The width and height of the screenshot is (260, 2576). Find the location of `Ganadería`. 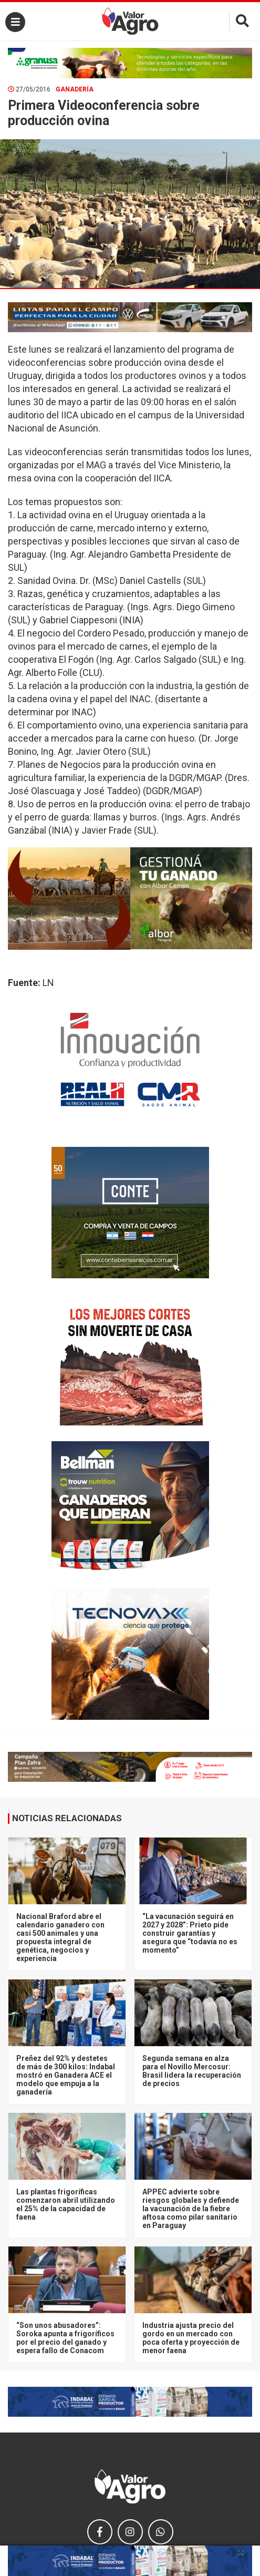

Ganadería is located at coordinates (74, 89).